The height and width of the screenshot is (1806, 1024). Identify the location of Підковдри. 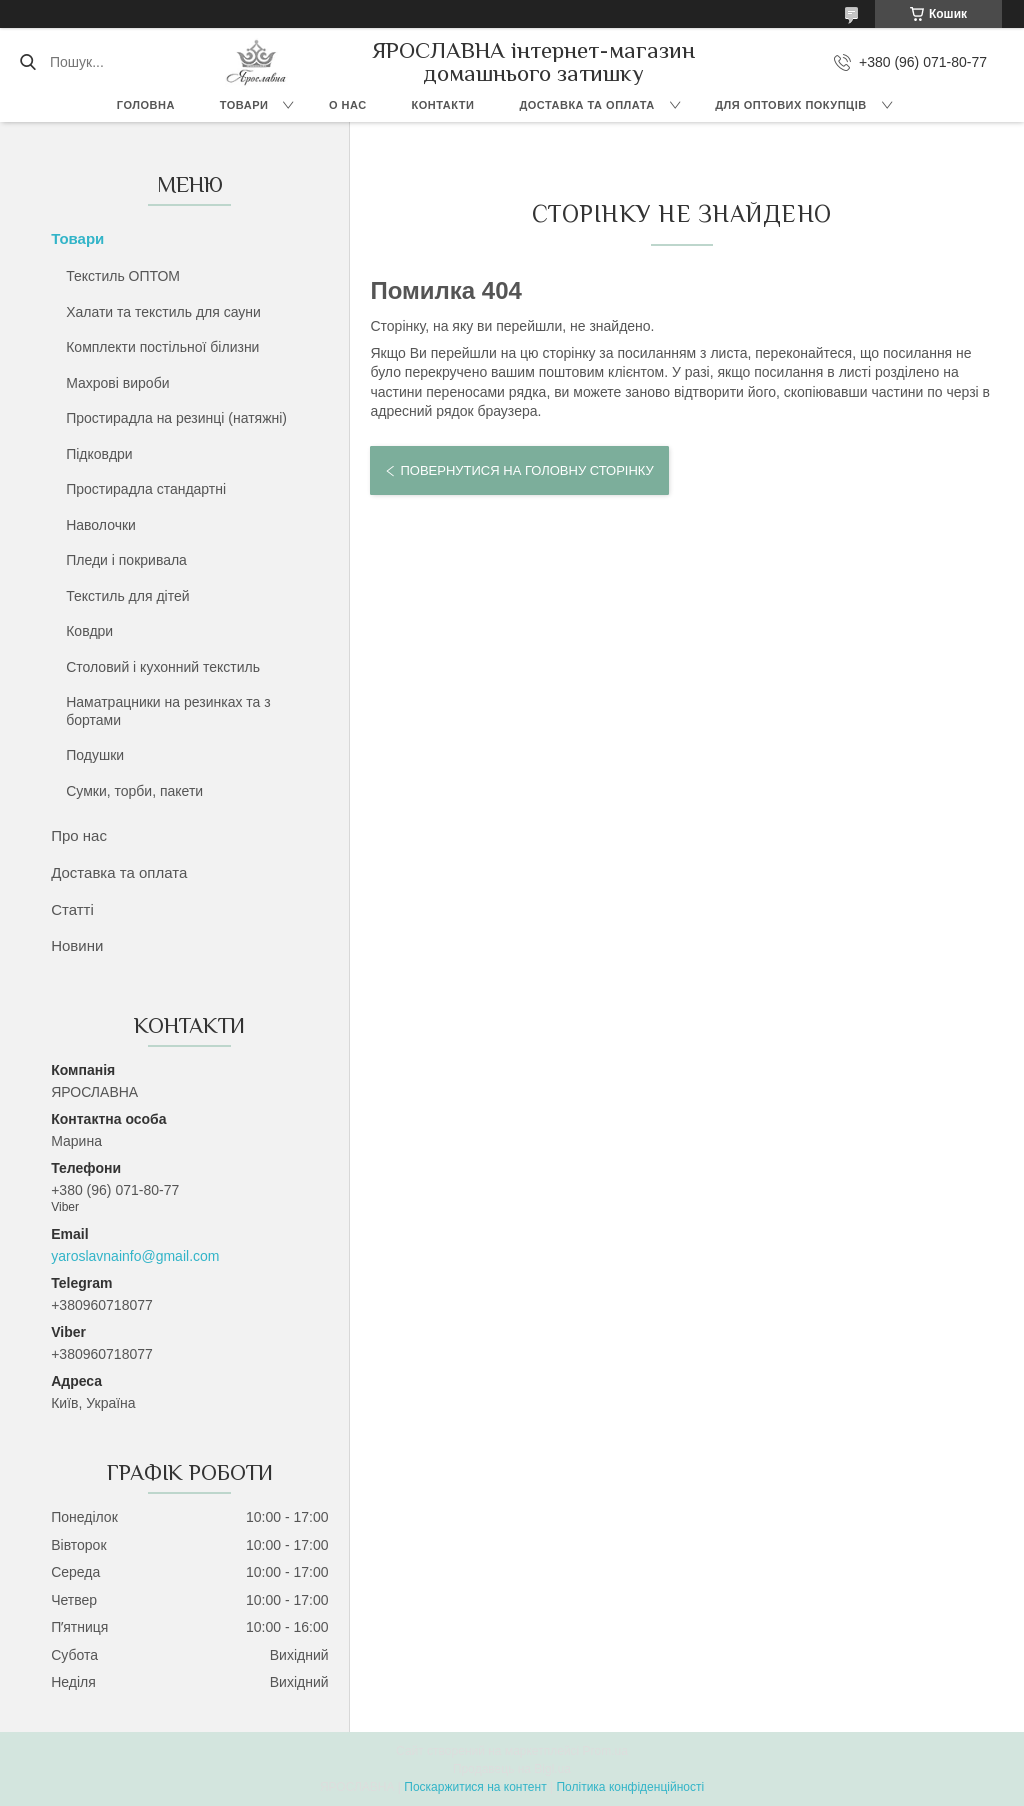
(99, 454).